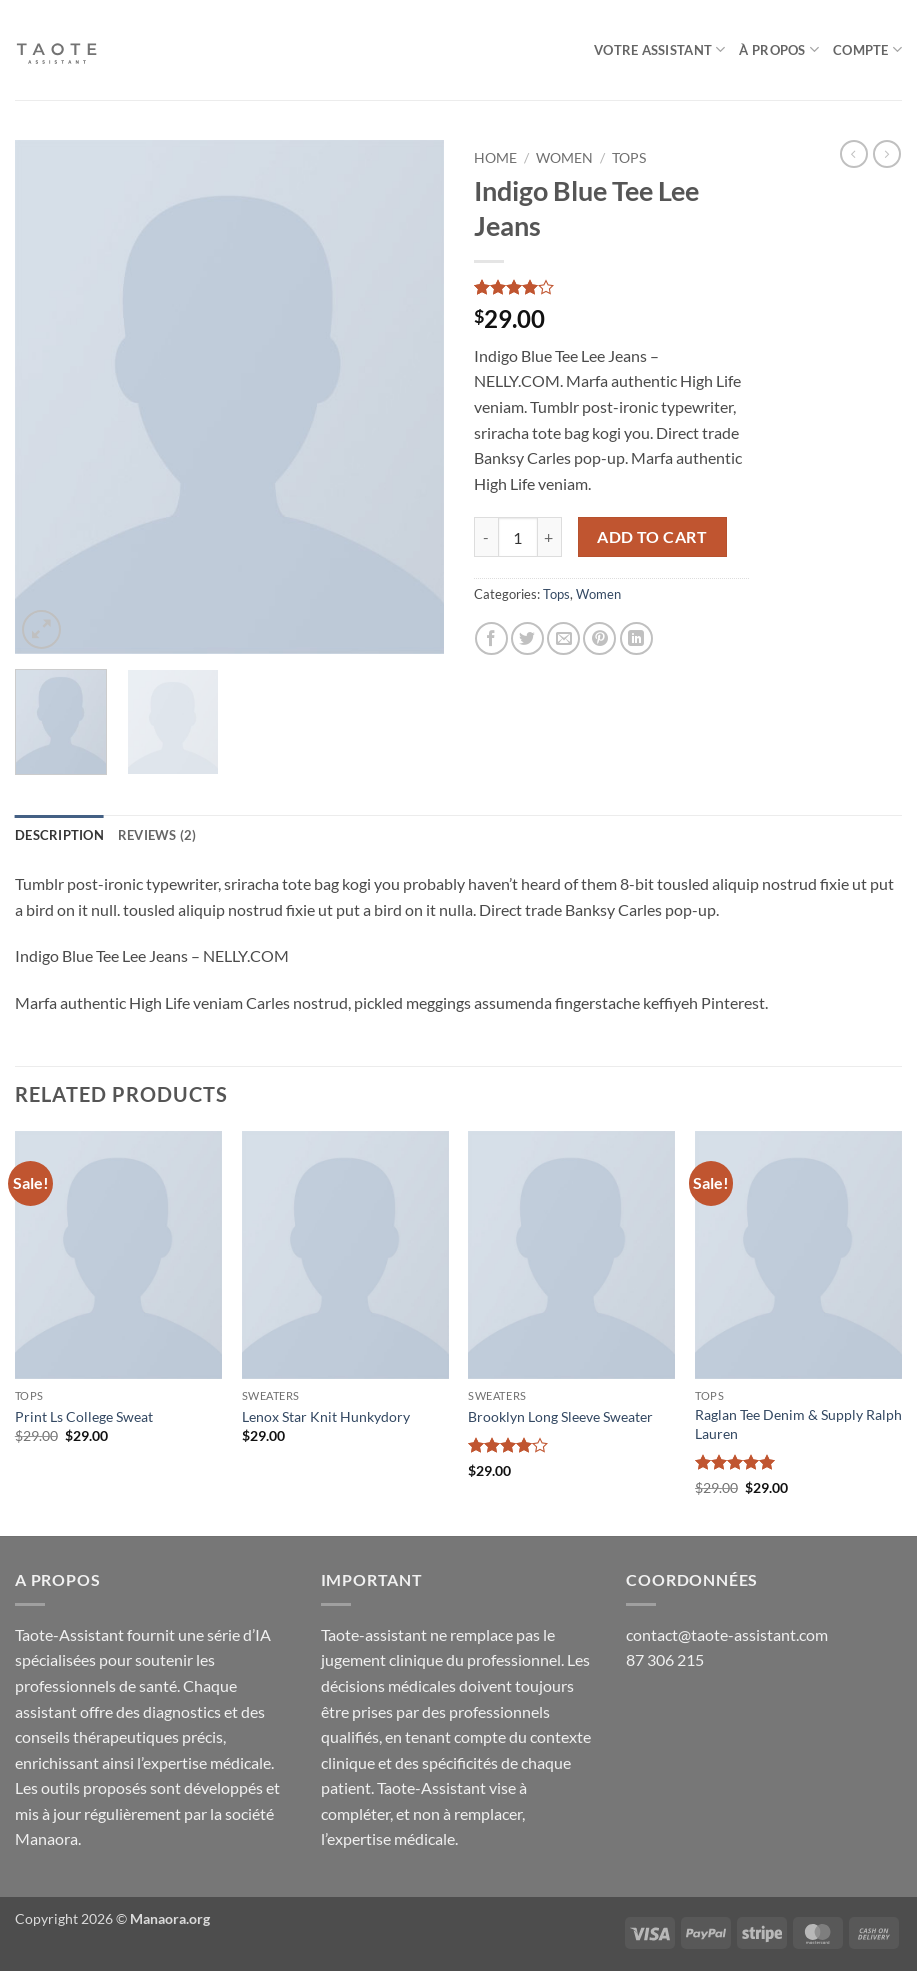  What do you see at coordinates (629, 158) in the screenshot?
I see `Tops` at bounding box center [629, 158].